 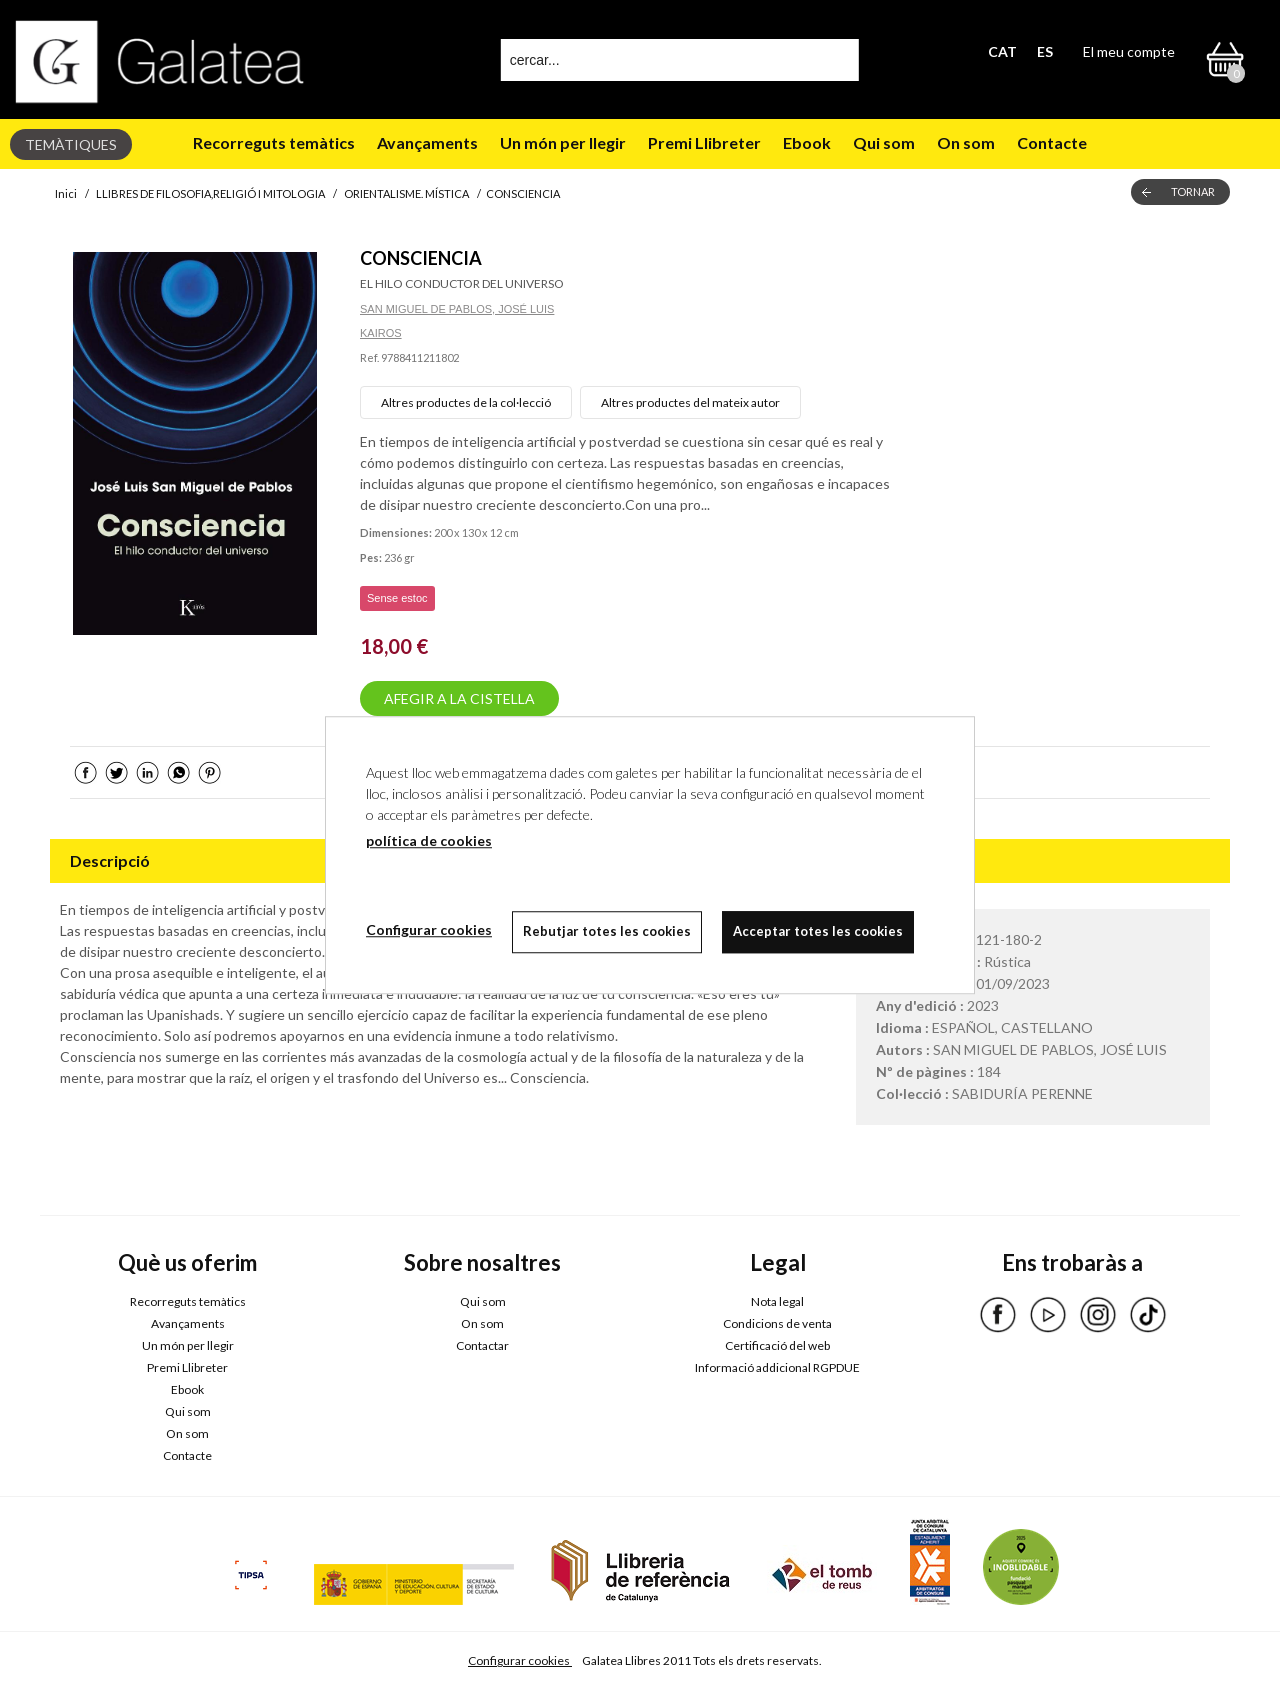 I want to click on Condicions de venta, so click(x=777, y=1323).